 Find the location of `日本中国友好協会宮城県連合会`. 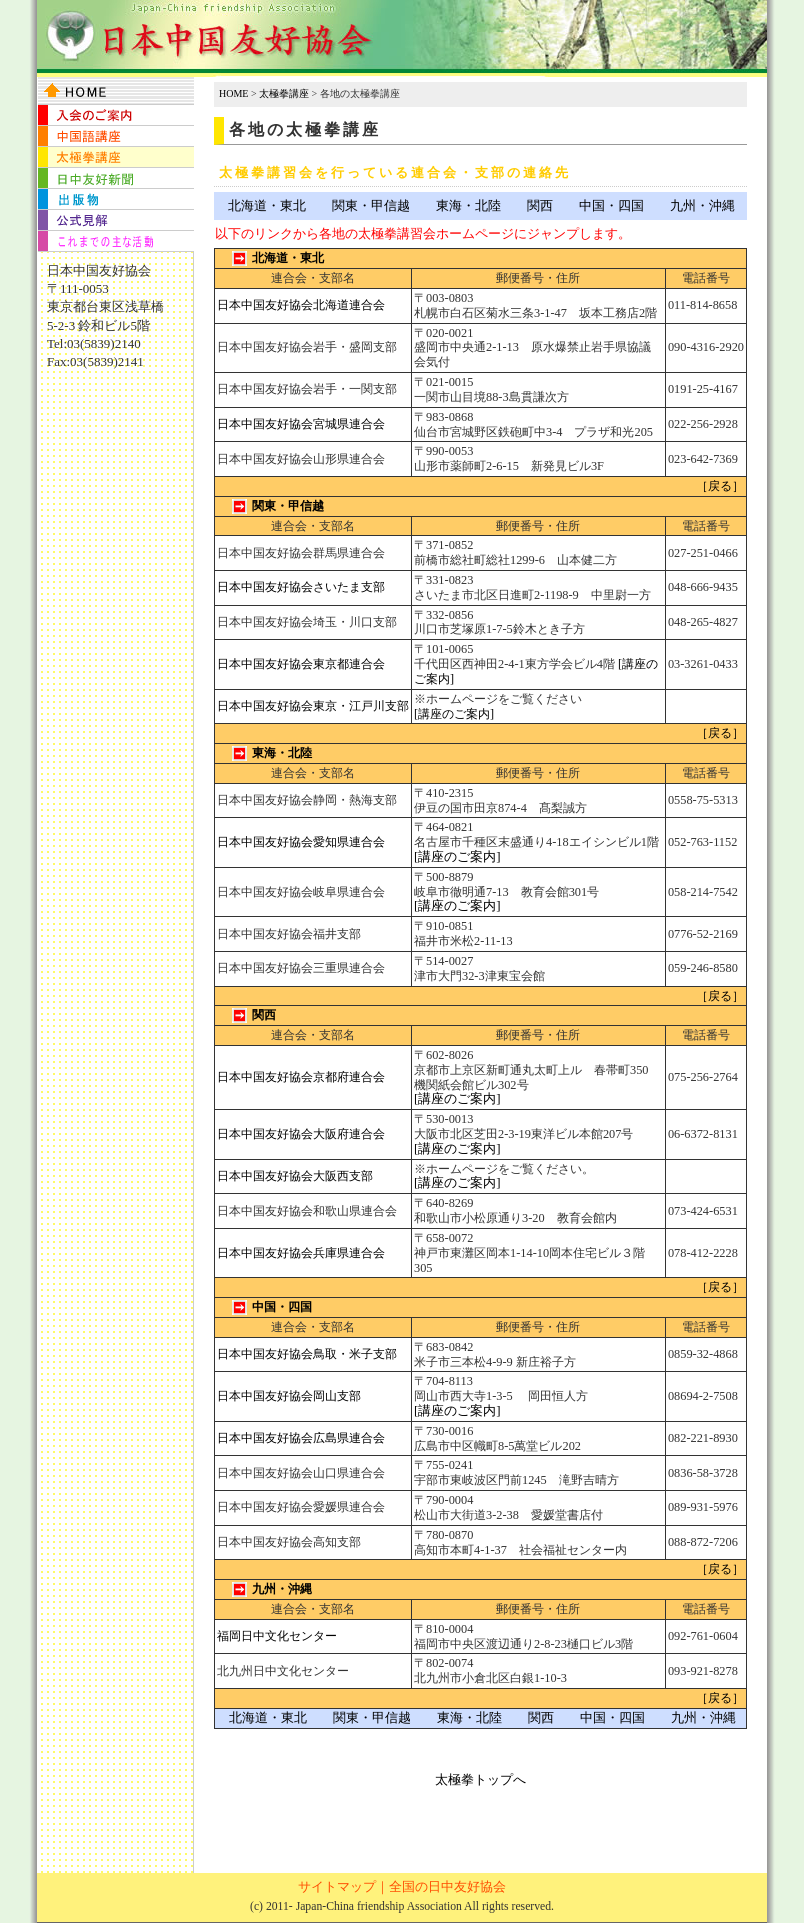

日本中国友好協会宮城県連合会 is located at coordinates (301, 424).